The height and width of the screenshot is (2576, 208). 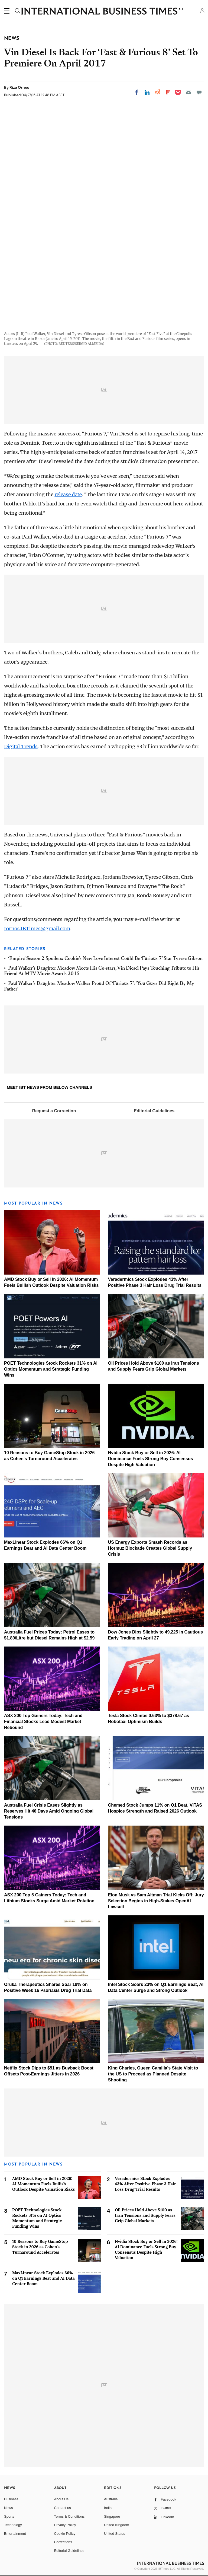 What do you see at coordinates (153, 2074) in the screenshot?
I see `King Charles, Queen Camilla's State Visit to the US to Proceed as Planned Despite Shooting` at bounding box center [153, 2074].